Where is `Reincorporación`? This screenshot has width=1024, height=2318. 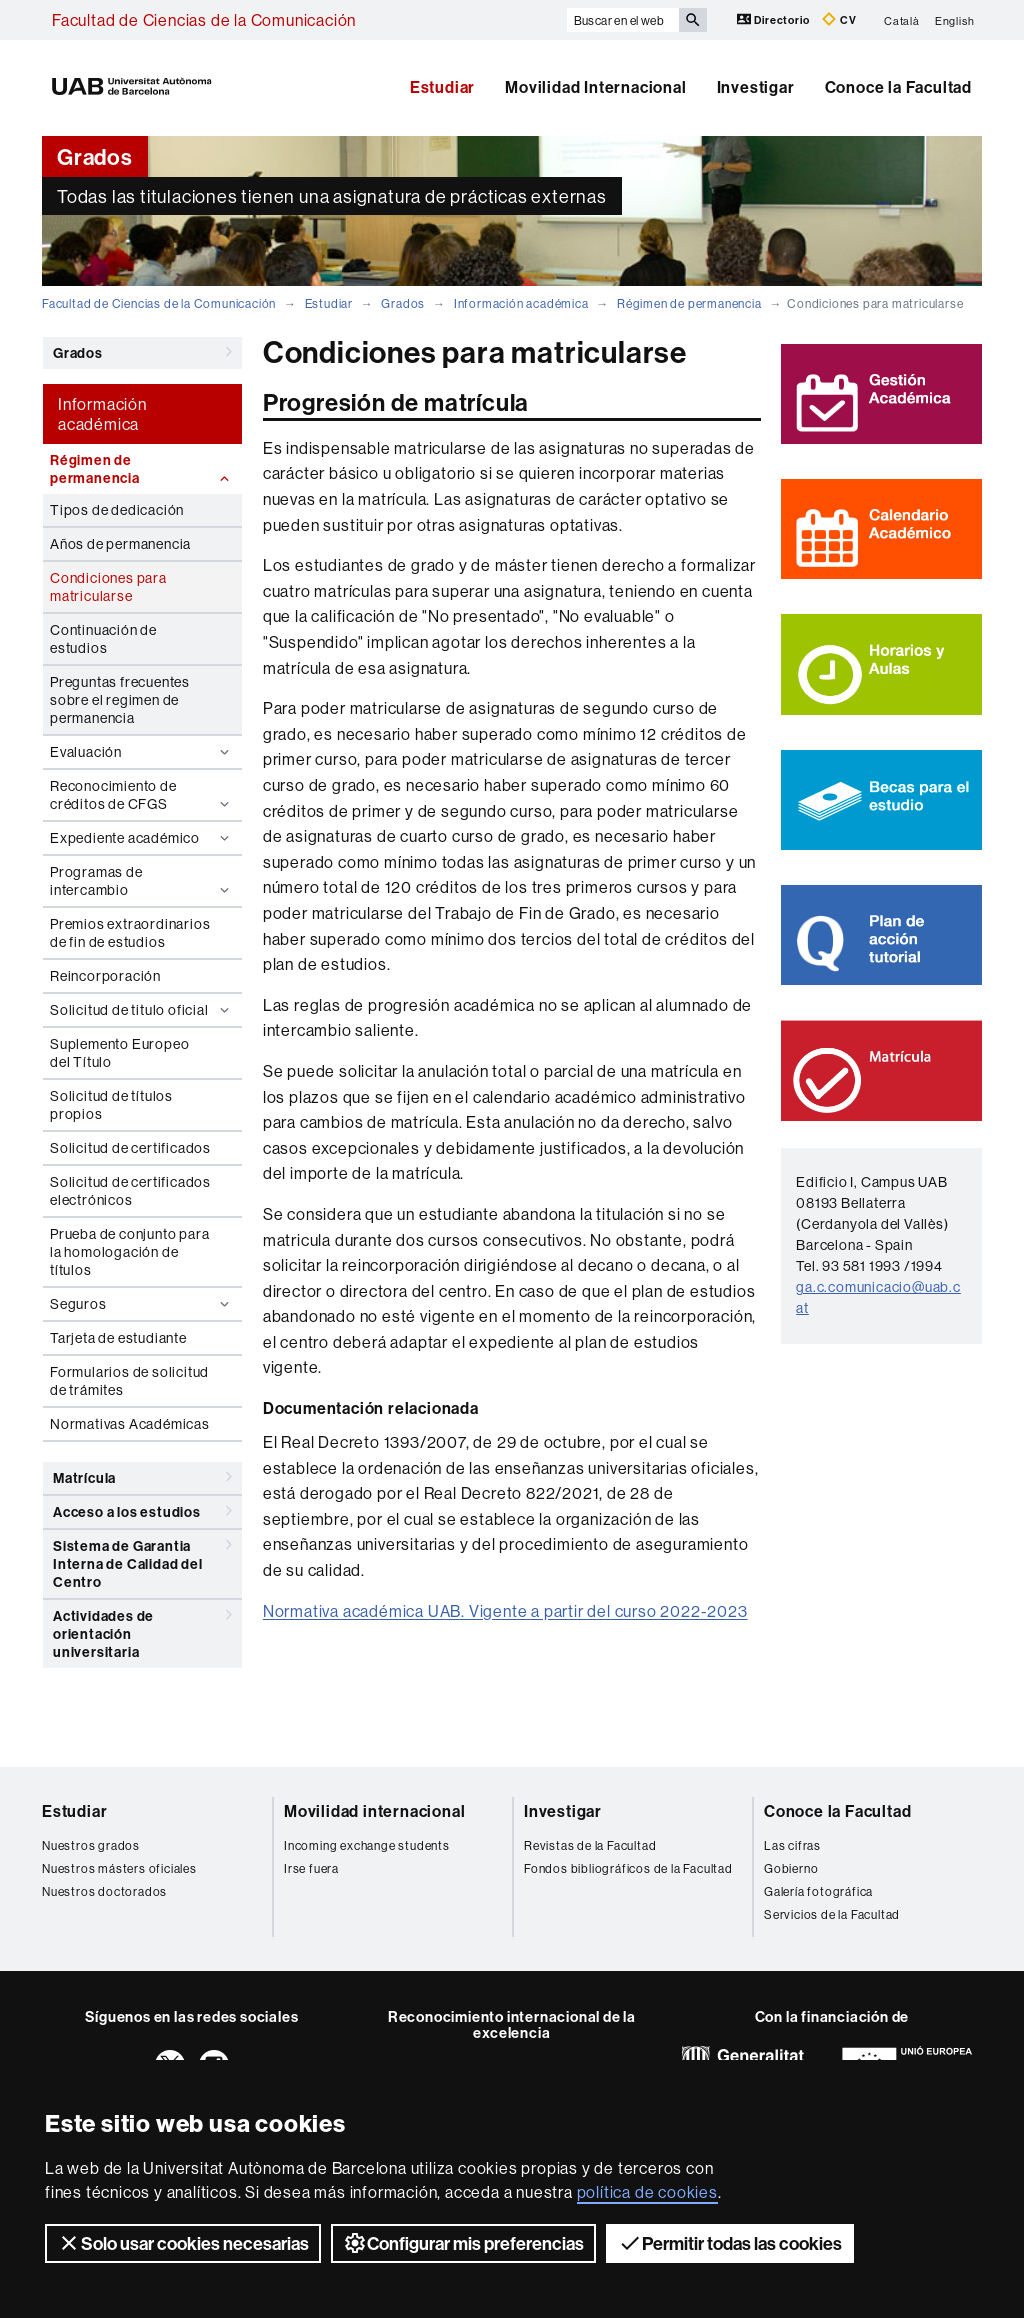
Reincorporación is located at coordinates (105, 976).